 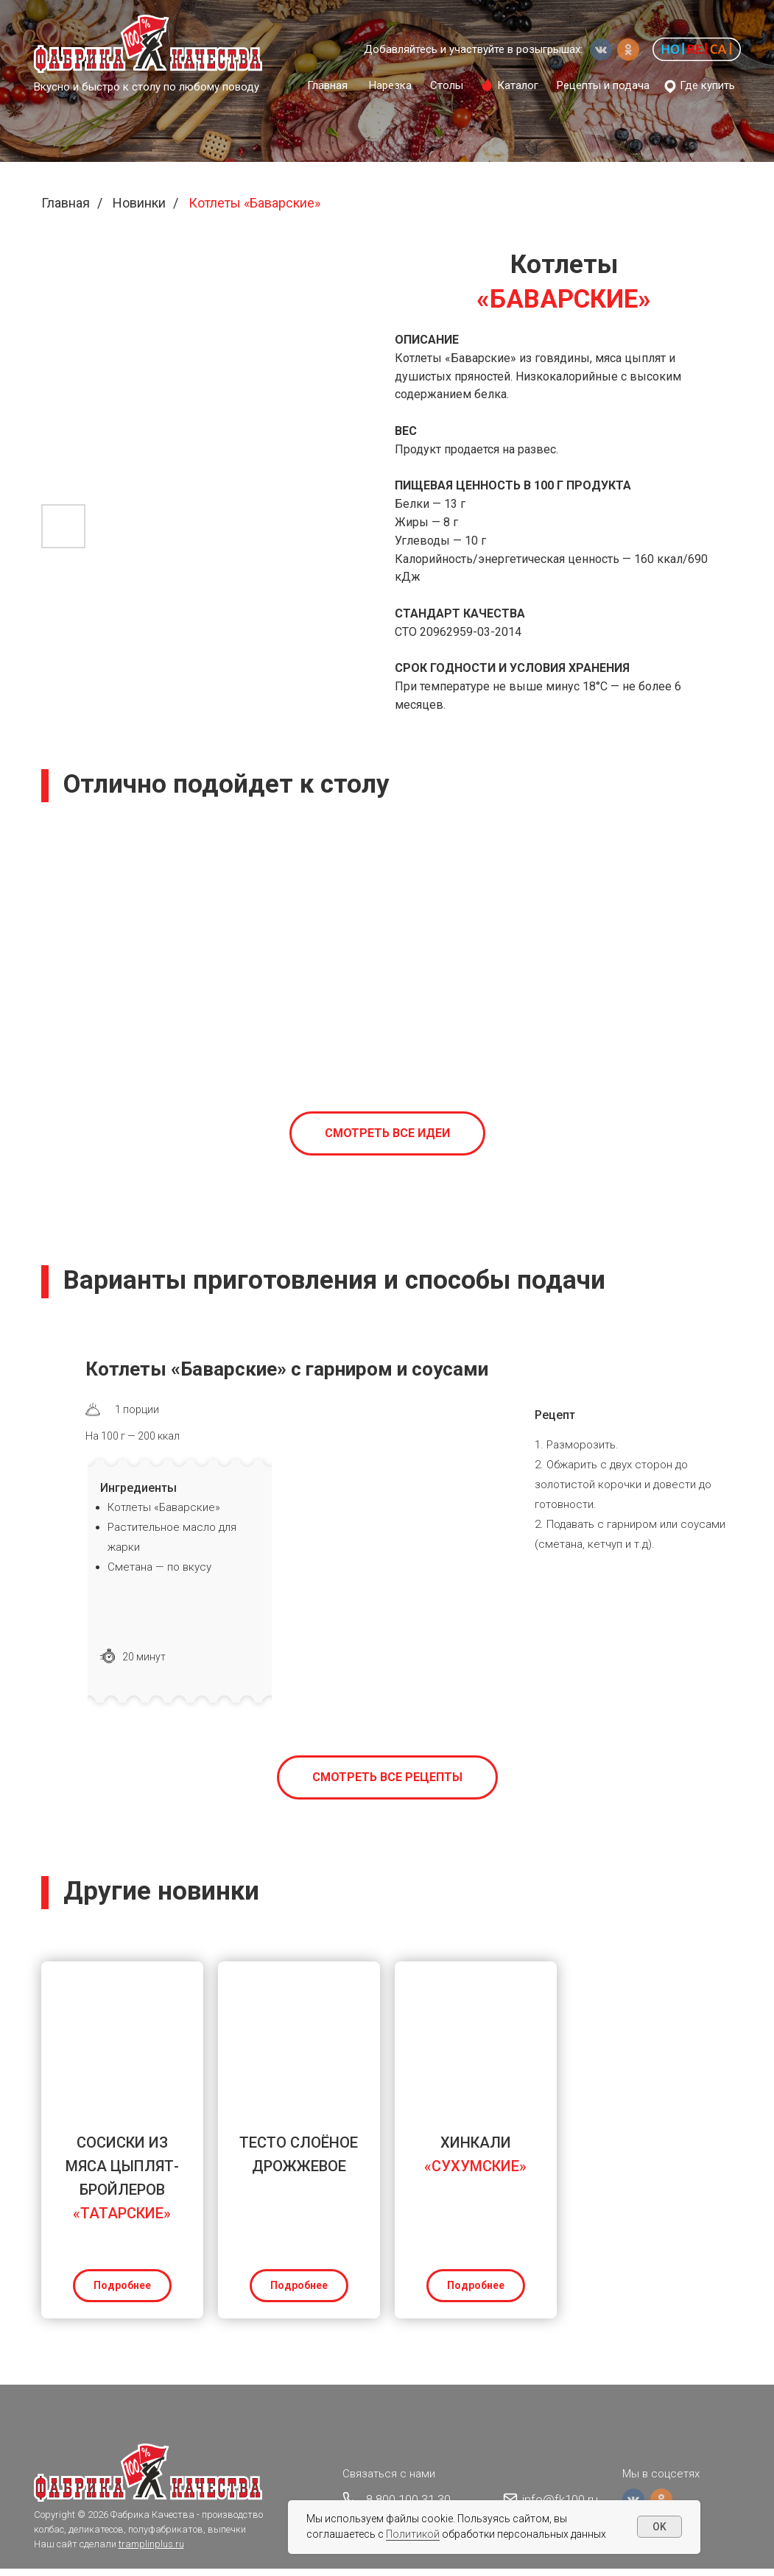 I want to click on Где купить, so click(x=707, y=85).